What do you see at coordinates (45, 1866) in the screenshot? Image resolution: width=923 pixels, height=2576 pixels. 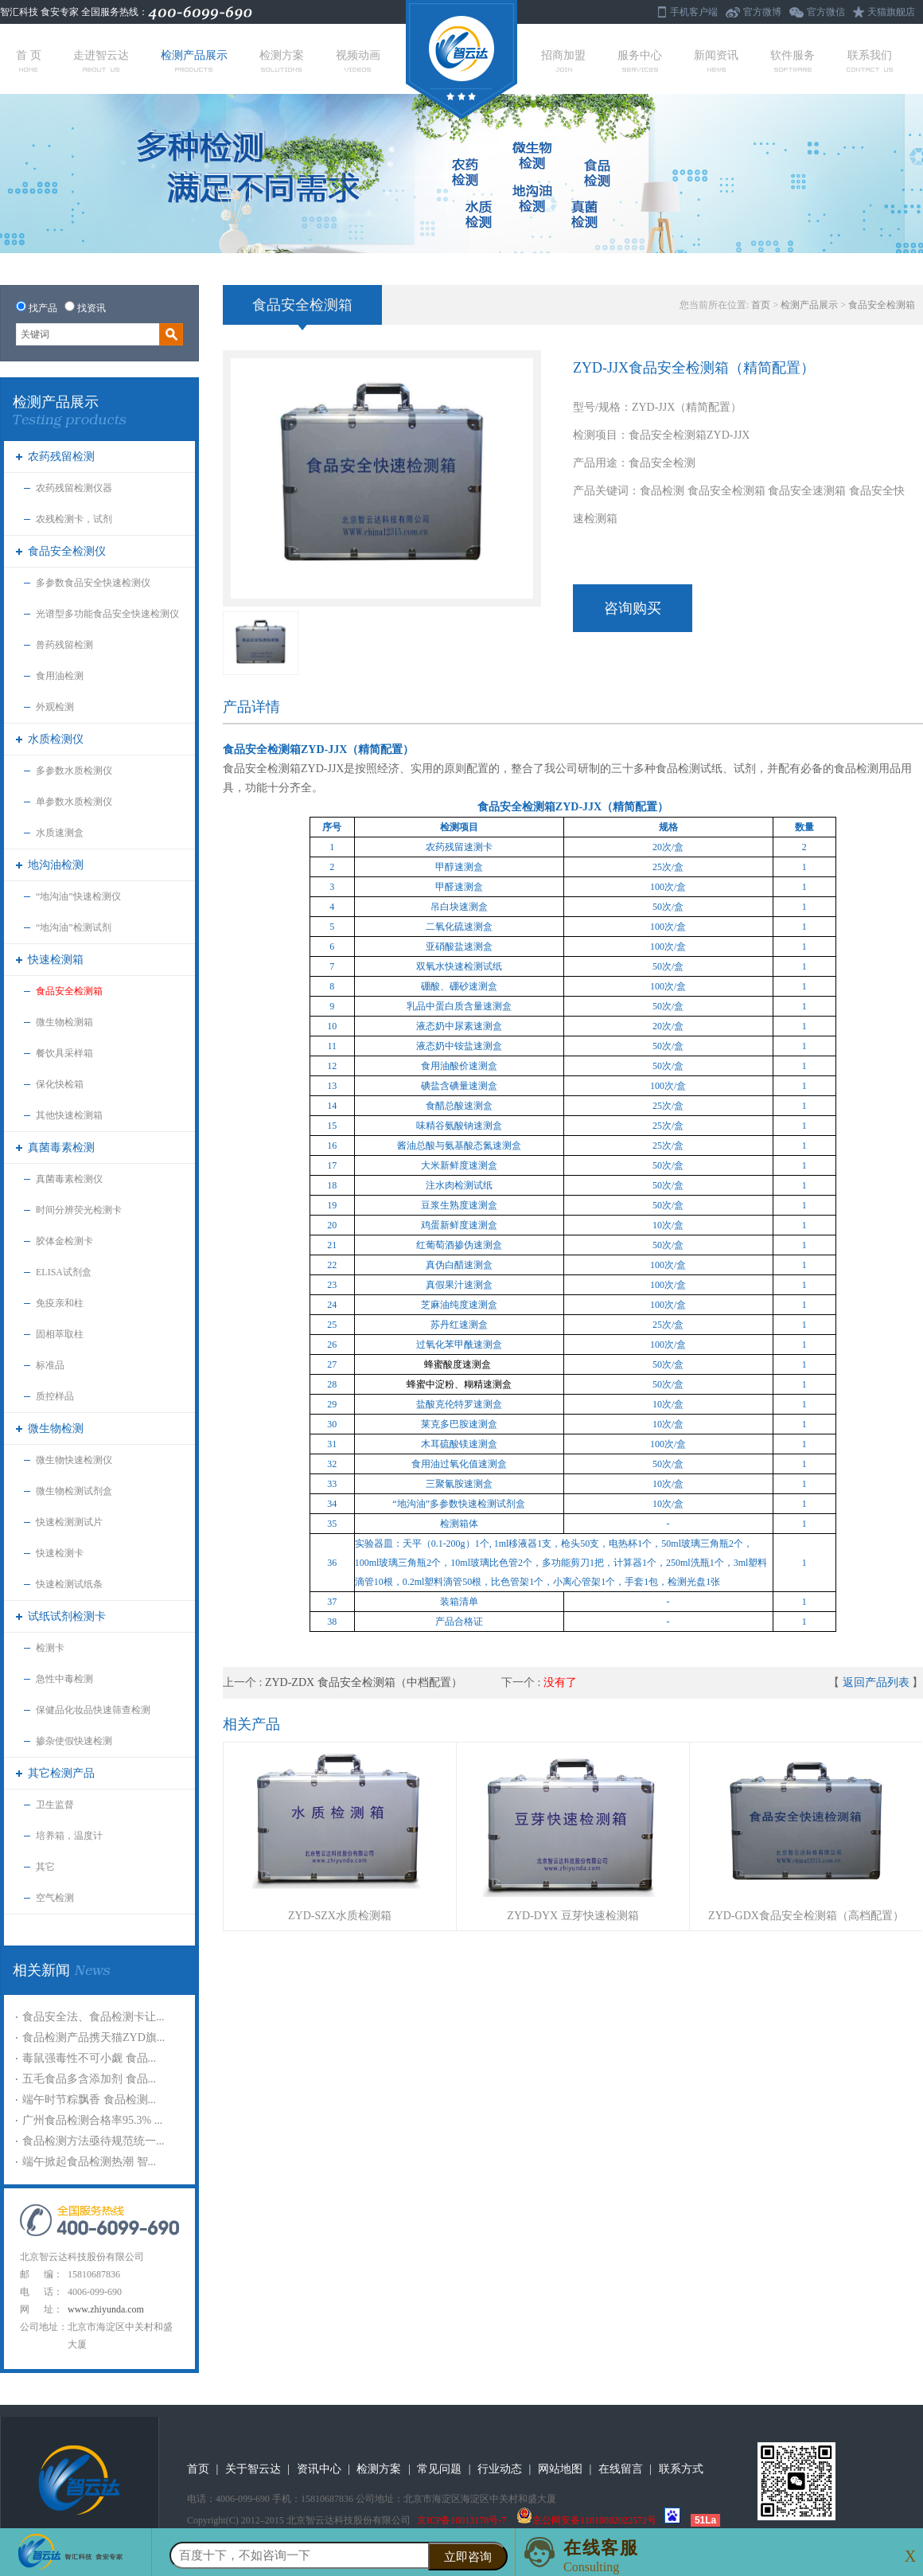 I see `其它` at bounding box center [45, 1866].